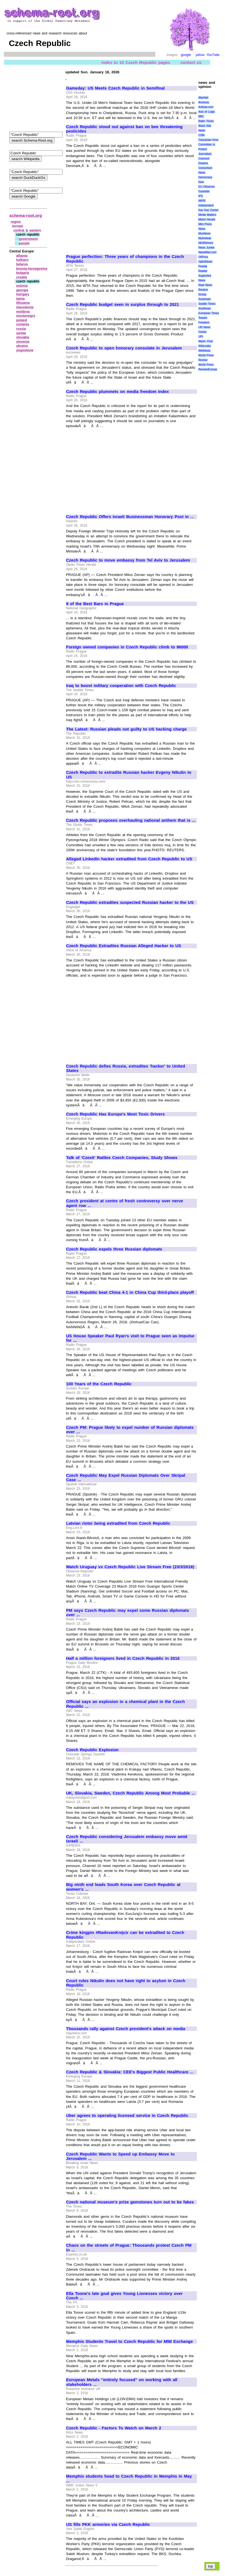 The width and height of the screenshot is (225, 2576). I want to click on Caucasian Knot, so click(208, 139).